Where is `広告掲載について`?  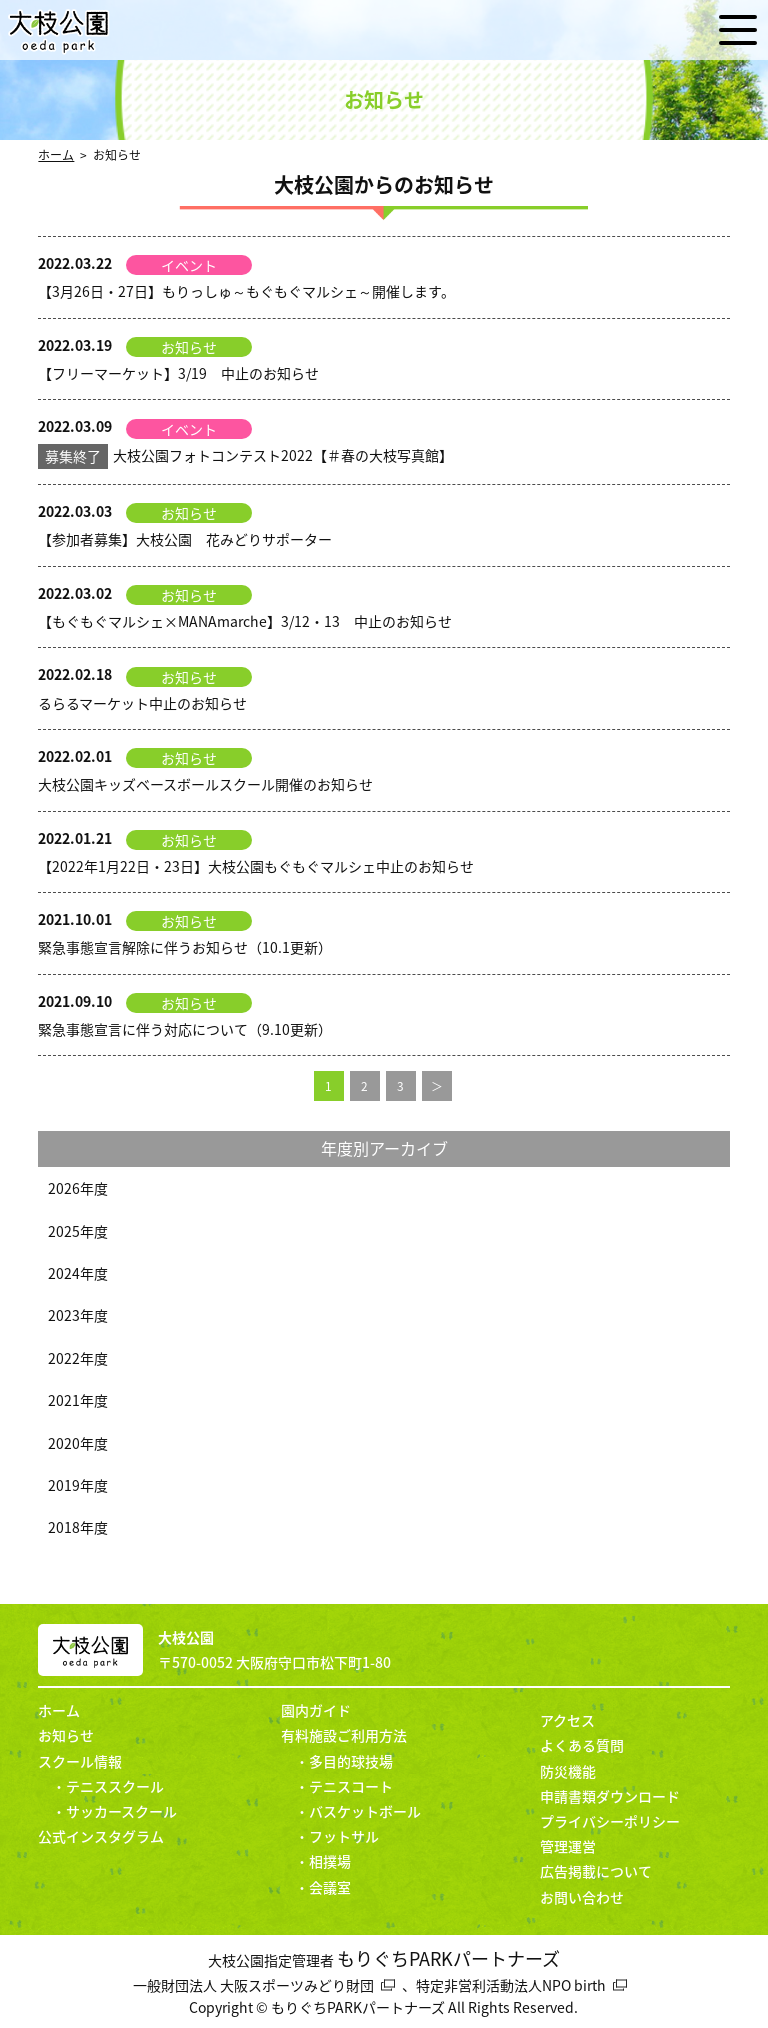 広告掲載について is located at coordinates (596, 1871).